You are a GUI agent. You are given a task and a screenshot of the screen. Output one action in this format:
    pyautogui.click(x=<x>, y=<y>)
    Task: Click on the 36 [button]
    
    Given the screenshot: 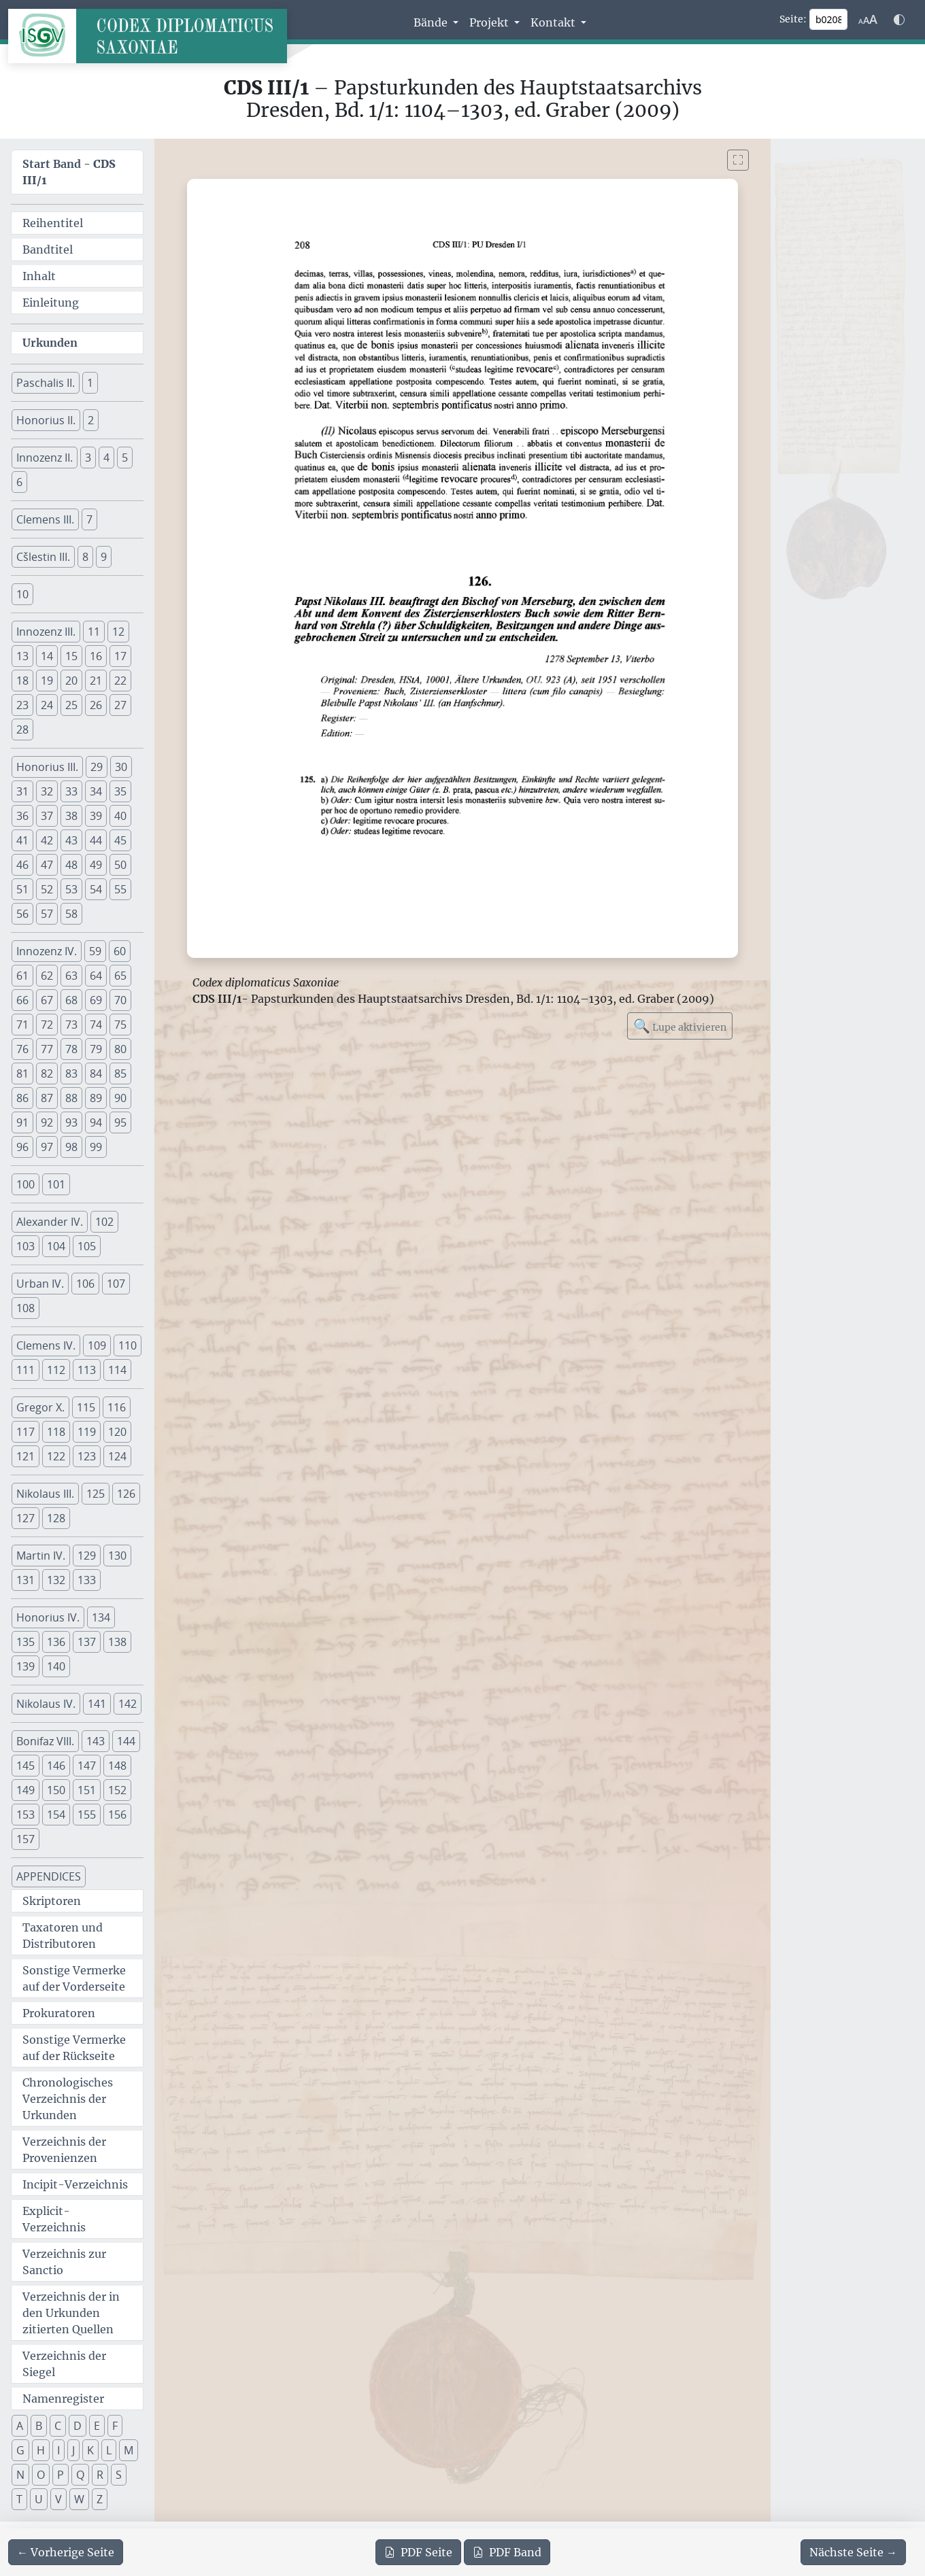 What is the action you would take?
    pyautogui.click(x=22, y=815)
    